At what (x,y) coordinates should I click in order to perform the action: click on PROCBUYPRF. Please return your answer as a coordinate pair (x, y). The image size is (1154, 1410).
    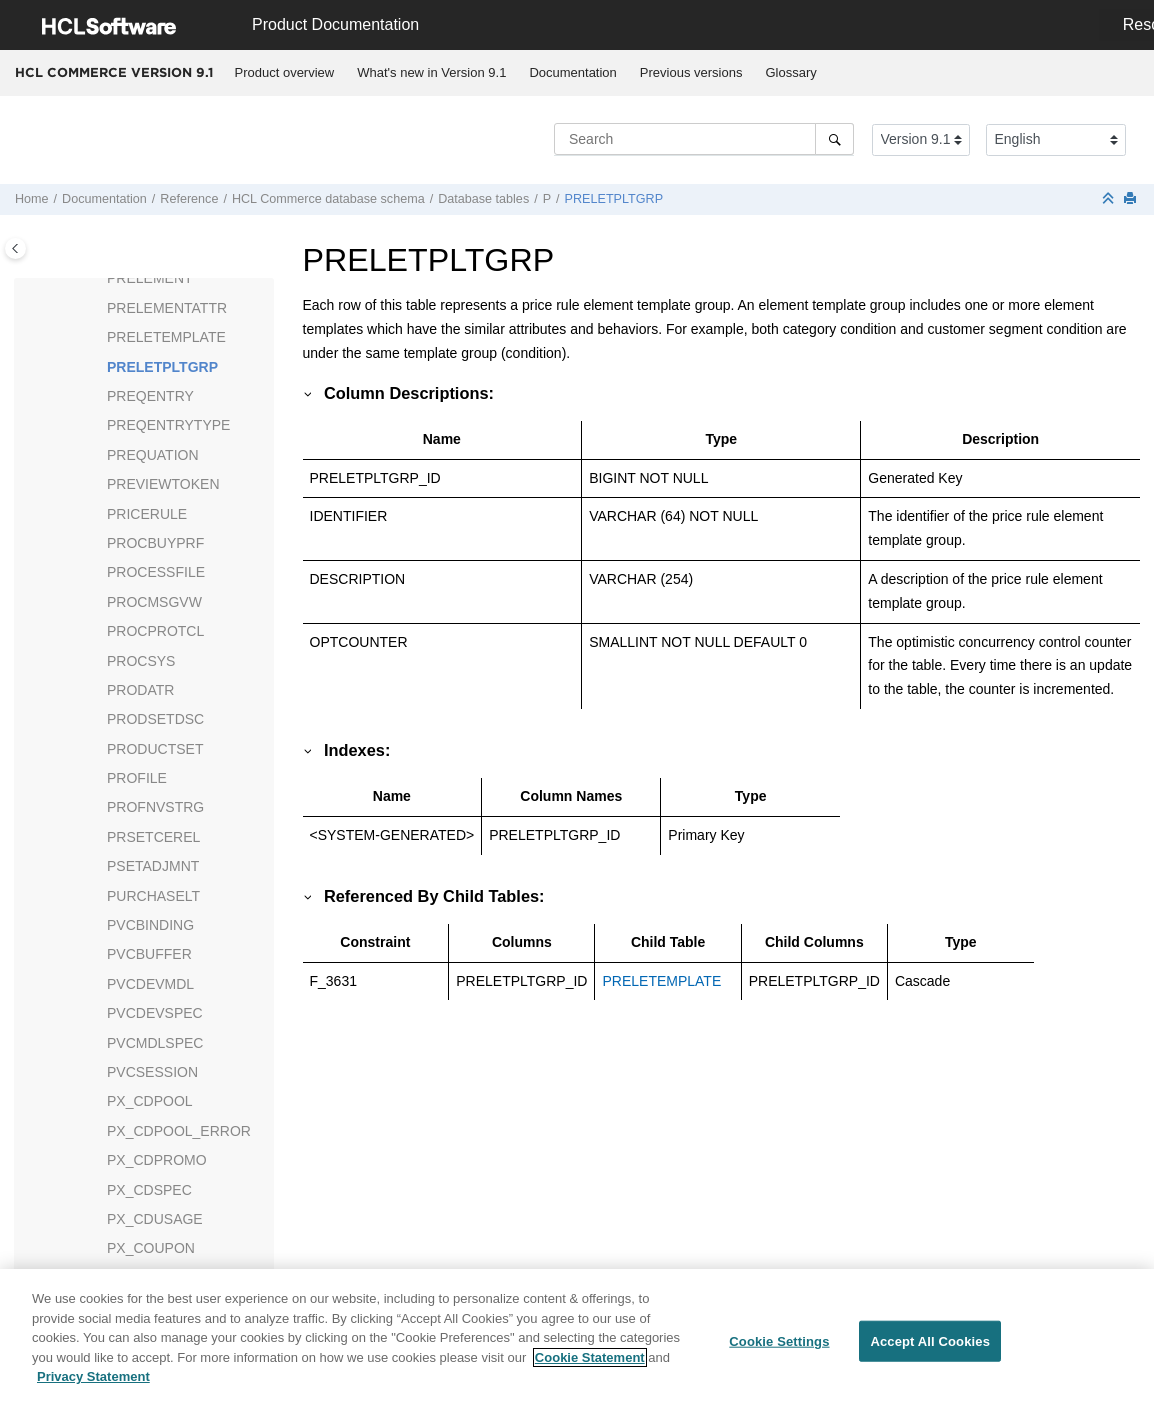
    Looking at the image, I should click on (155, 543).